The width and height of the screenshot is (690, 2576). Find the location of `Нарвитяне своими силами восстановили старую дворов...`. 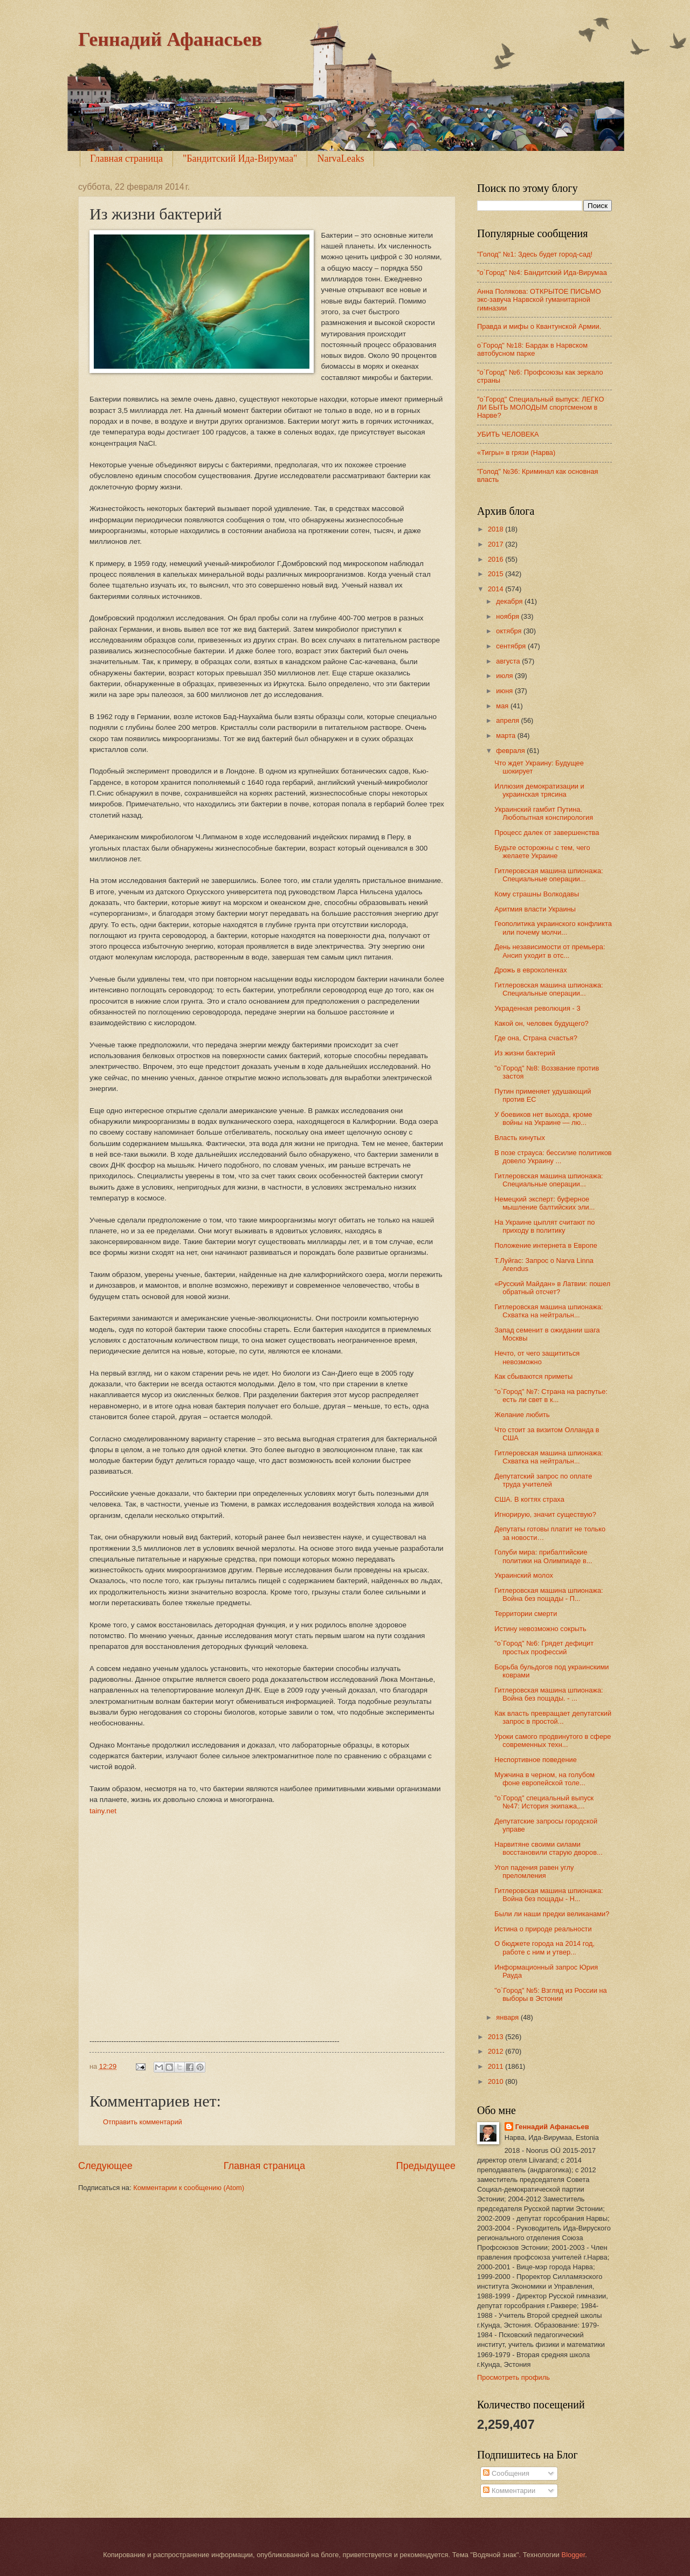

Нарвитяне своими силами восстановили старую дворов... is located at coordinates (548, 1848).